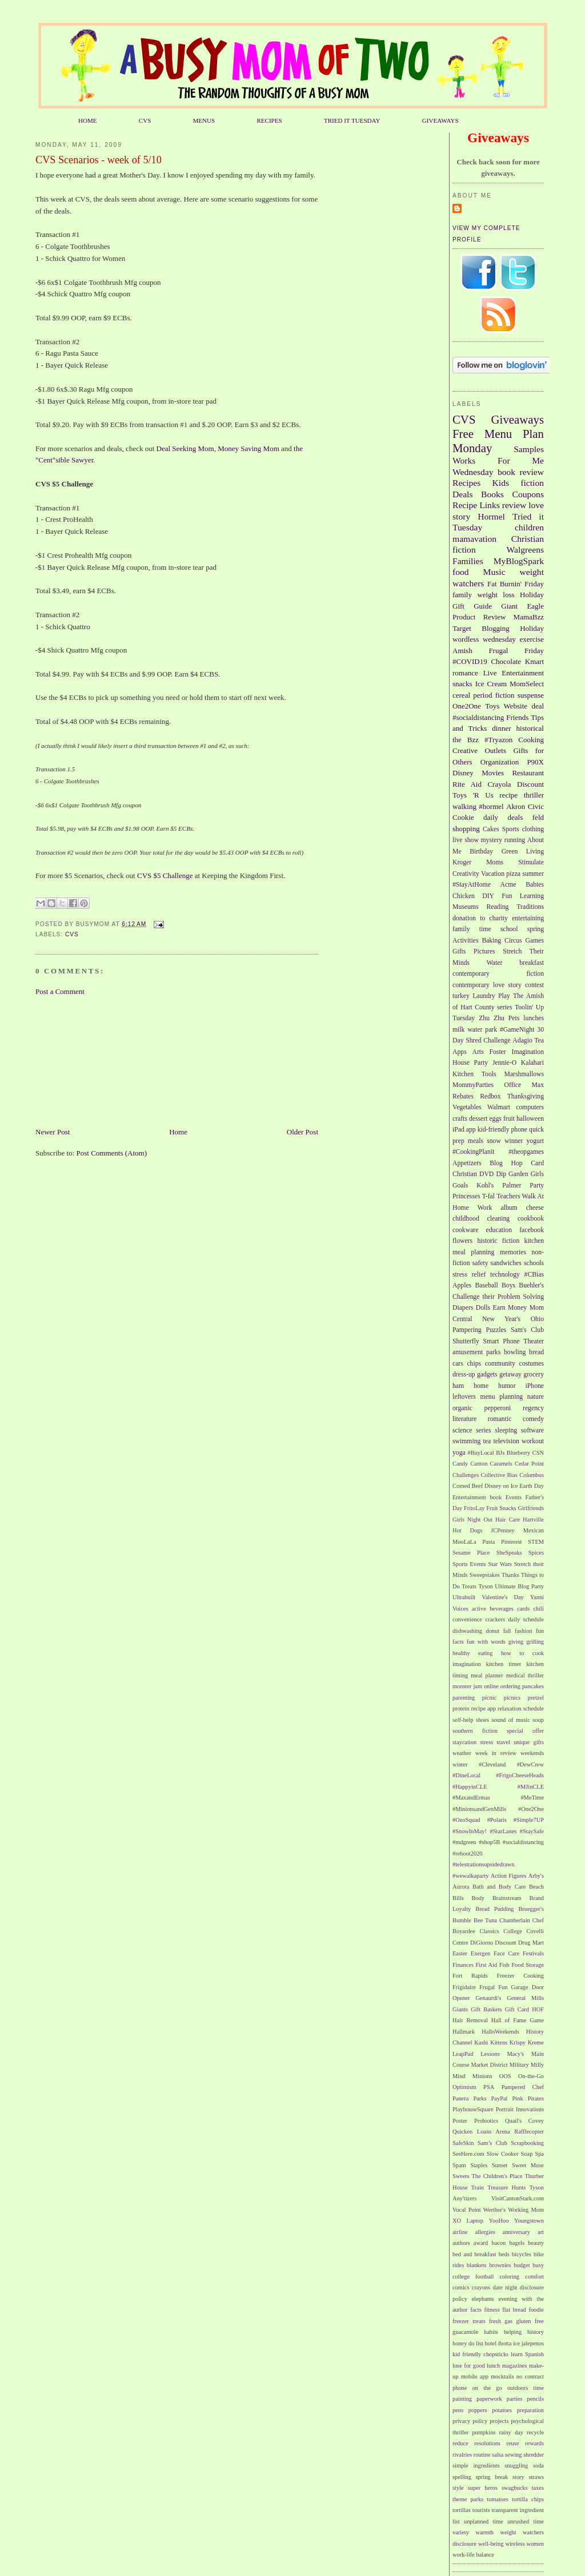  I want to click on Holiday, so click(532, 628).